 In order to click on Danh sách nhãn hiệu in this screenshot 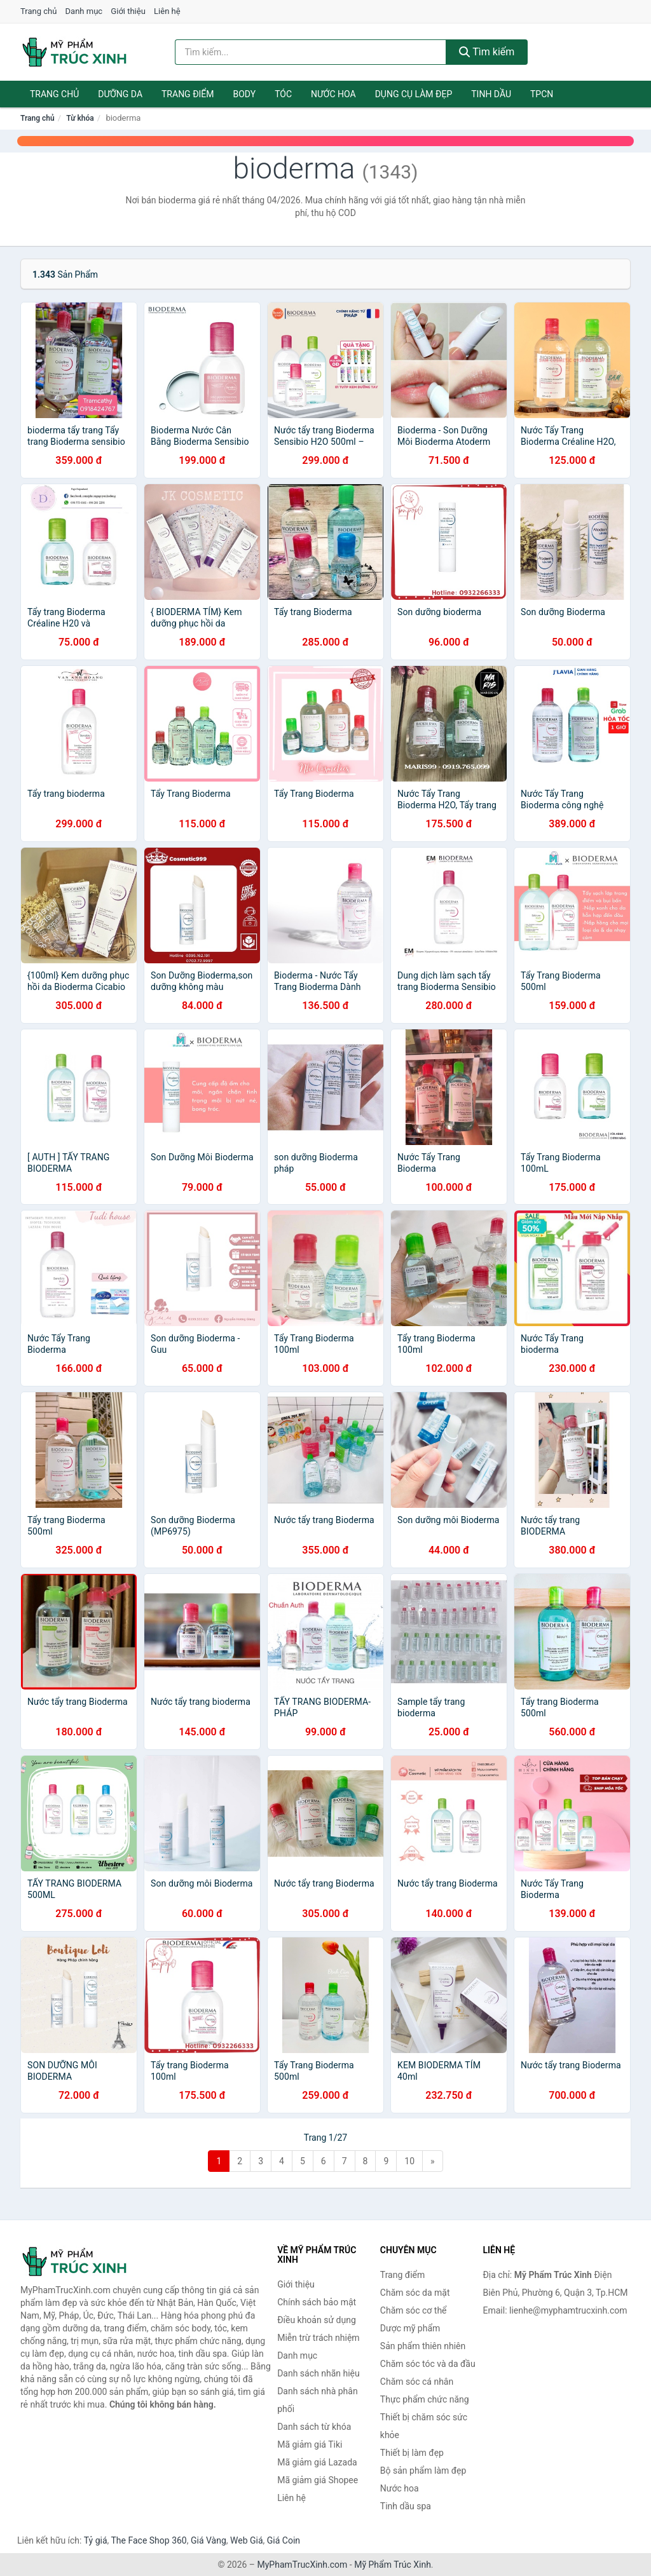, I will do `click(318, 2373)`.